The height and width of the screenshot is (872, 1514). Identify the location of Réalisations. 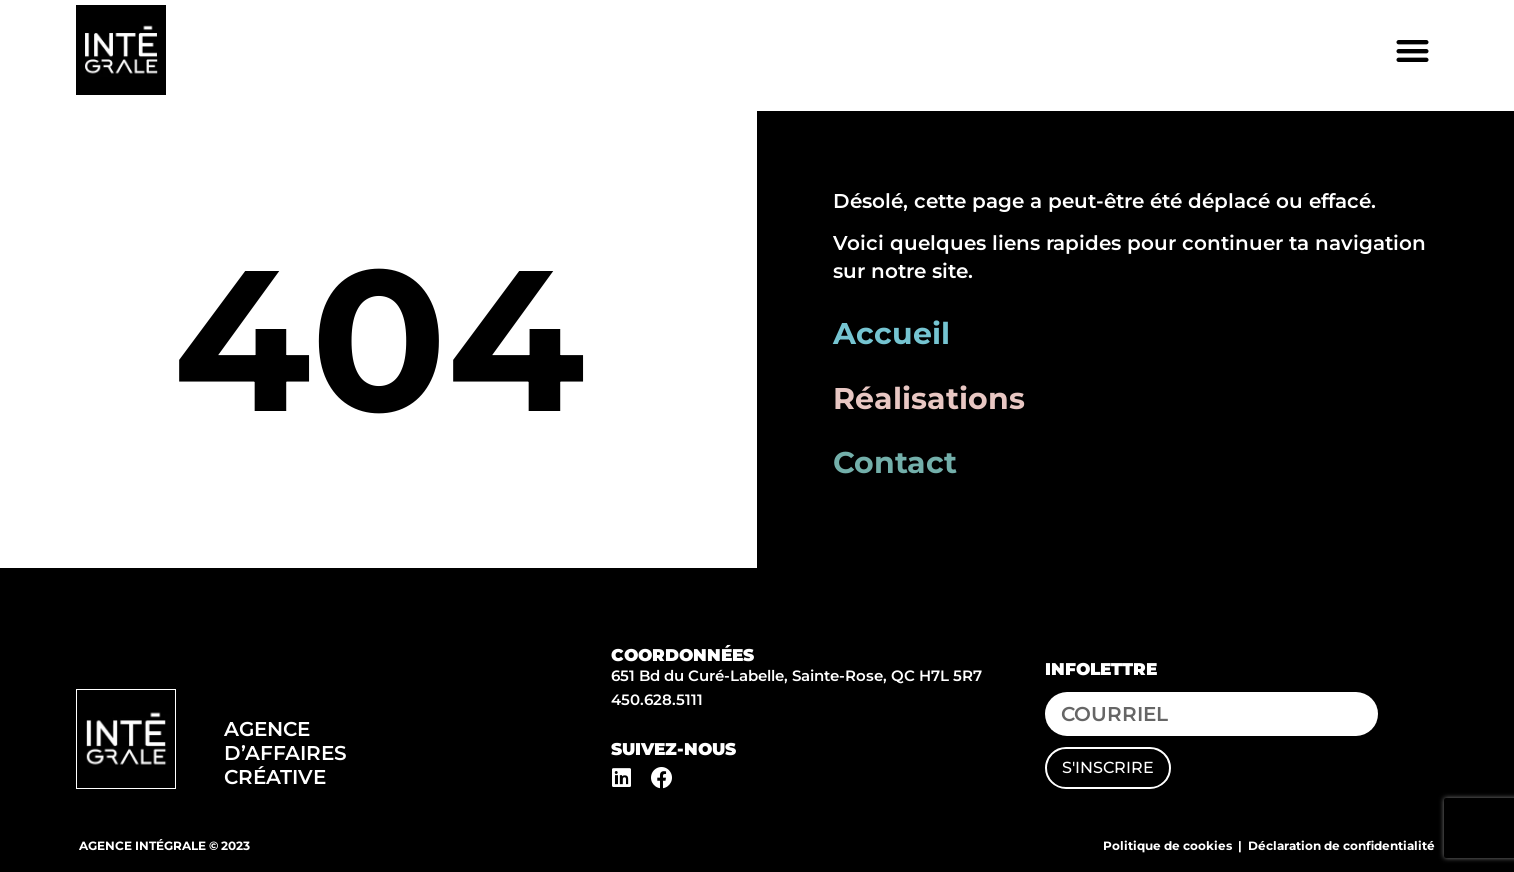
(929, 398).